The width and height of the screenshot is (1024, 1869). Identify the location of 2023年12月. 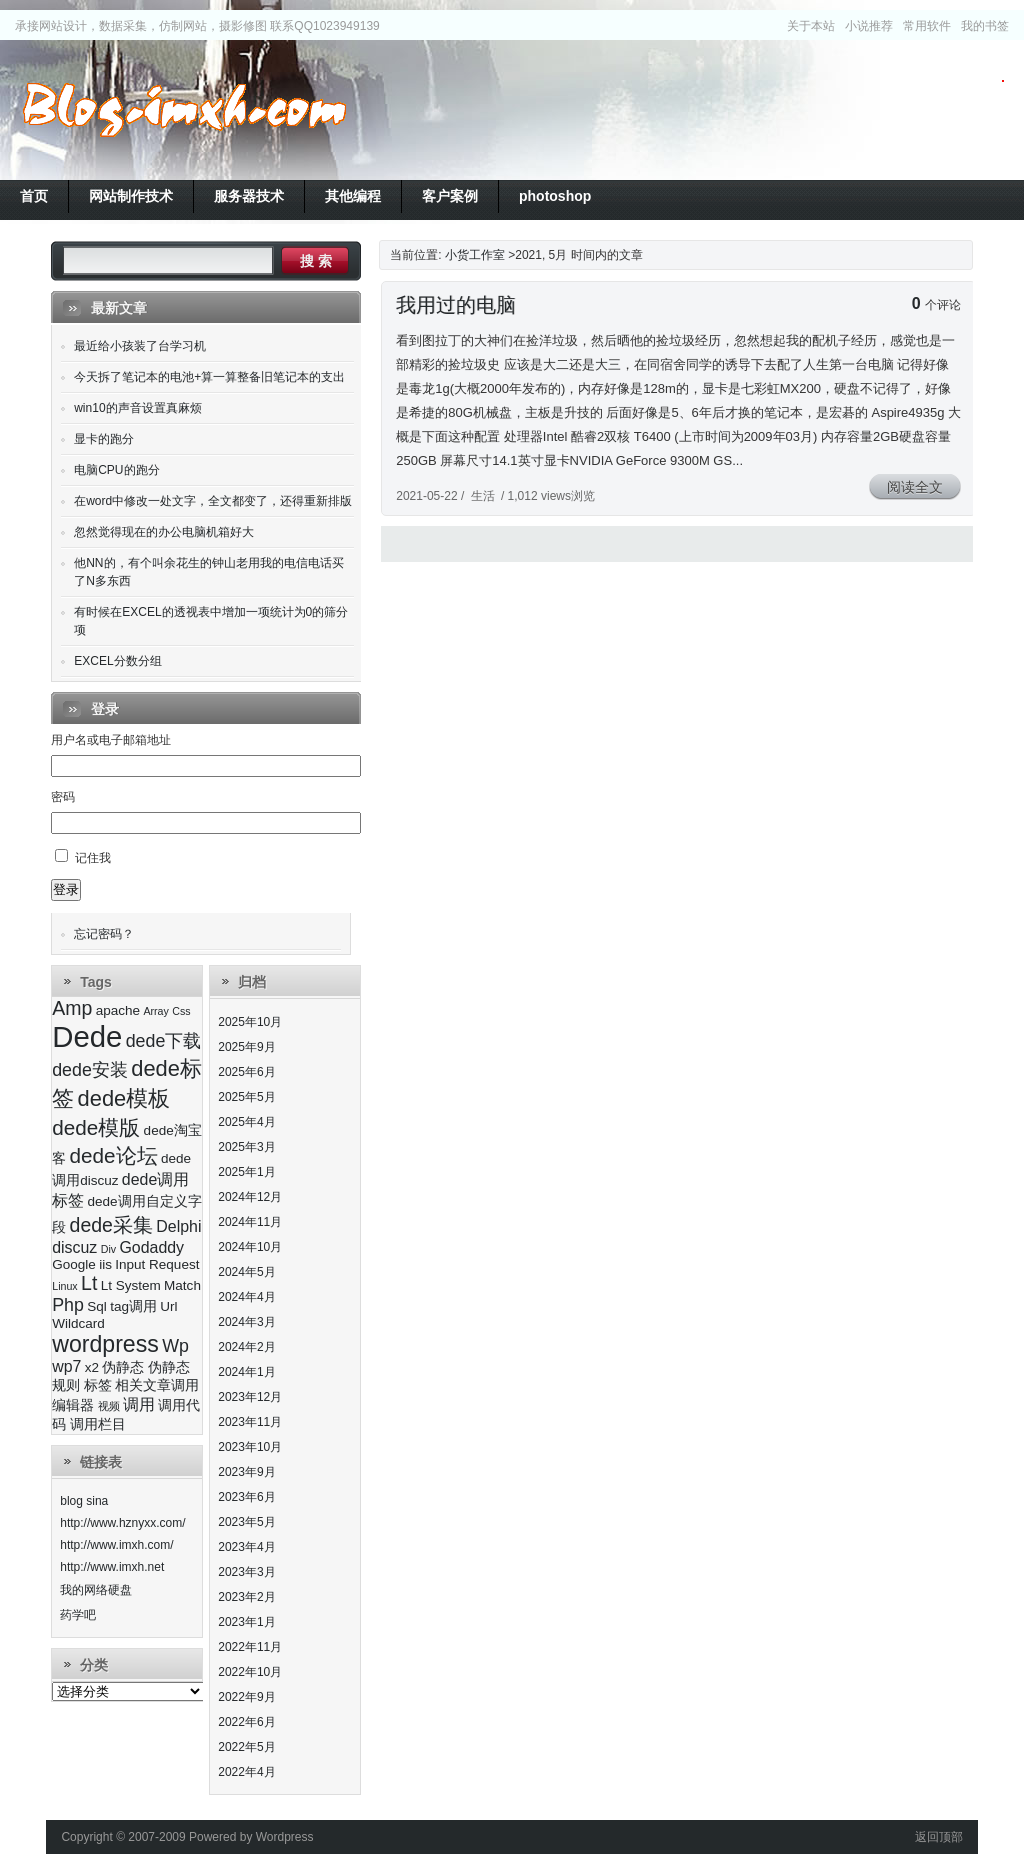
(250, 1397).